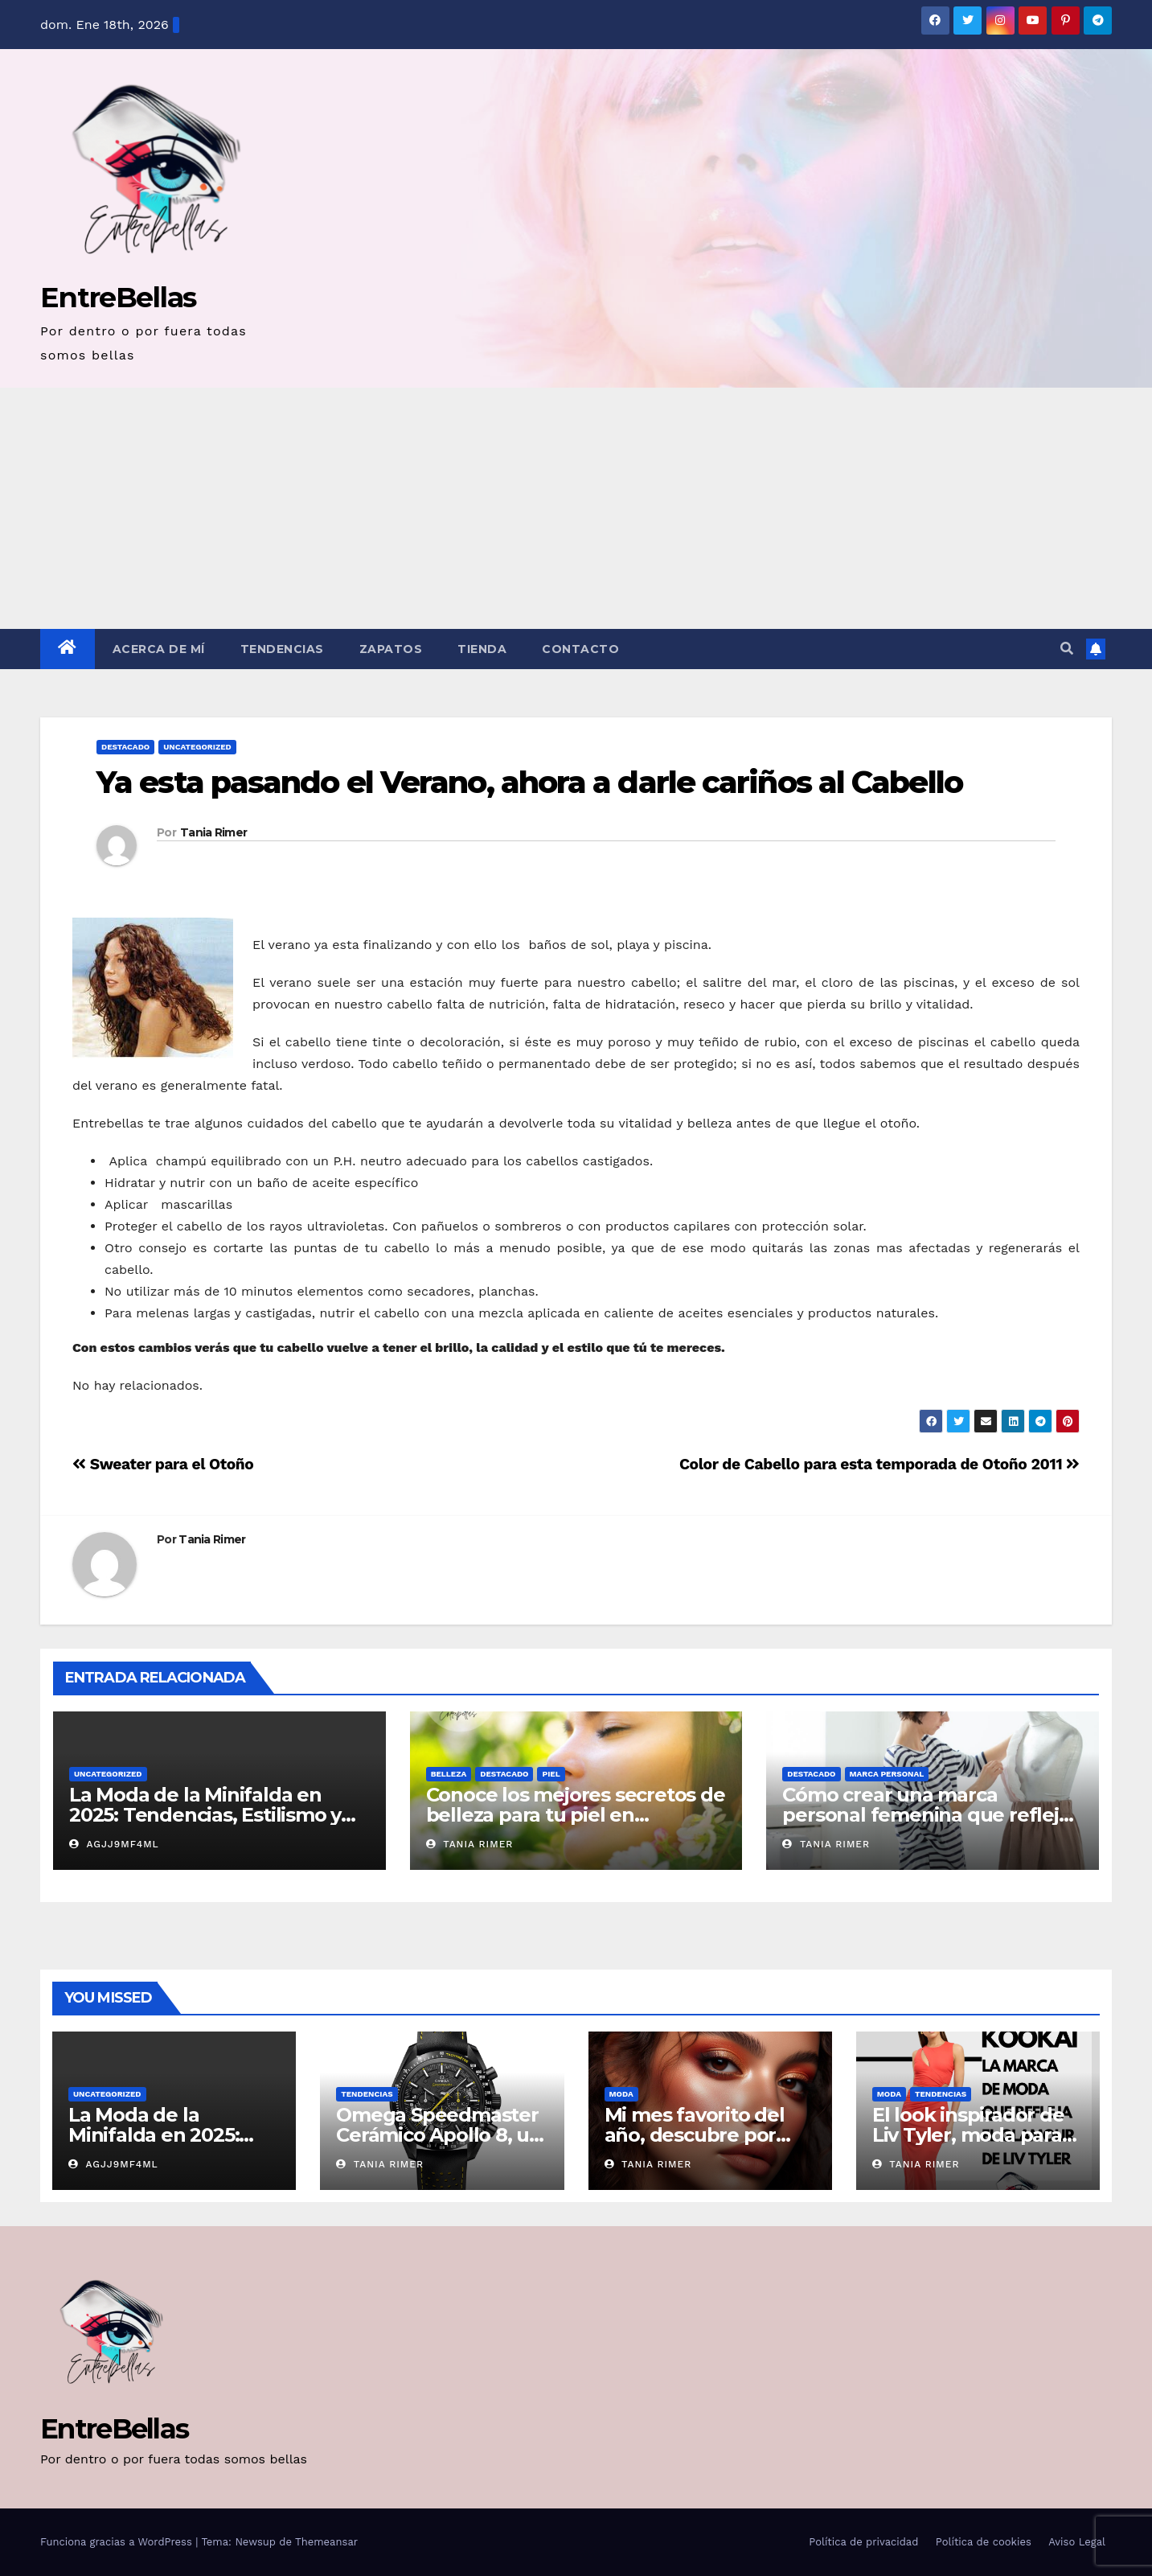  What do you see at coordinates (391, 649) in the screenshot?
I see `Zapatos` at bounding box center [391, 649].